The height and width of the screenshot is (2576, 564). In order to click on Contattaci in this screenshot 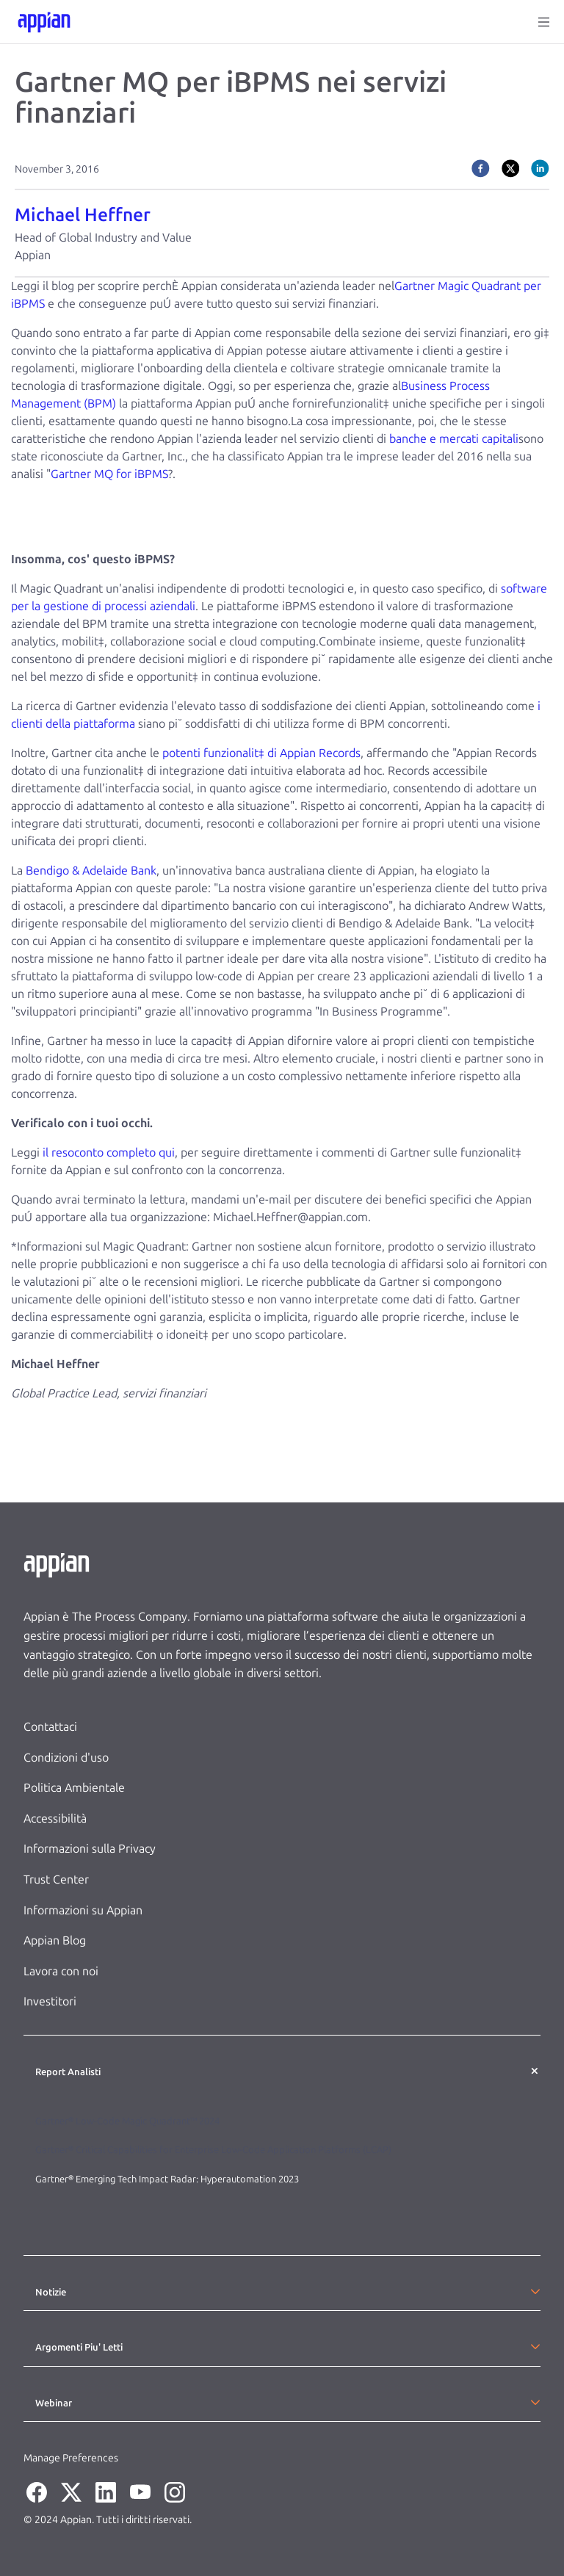, I will do `click(50, 1727)`.